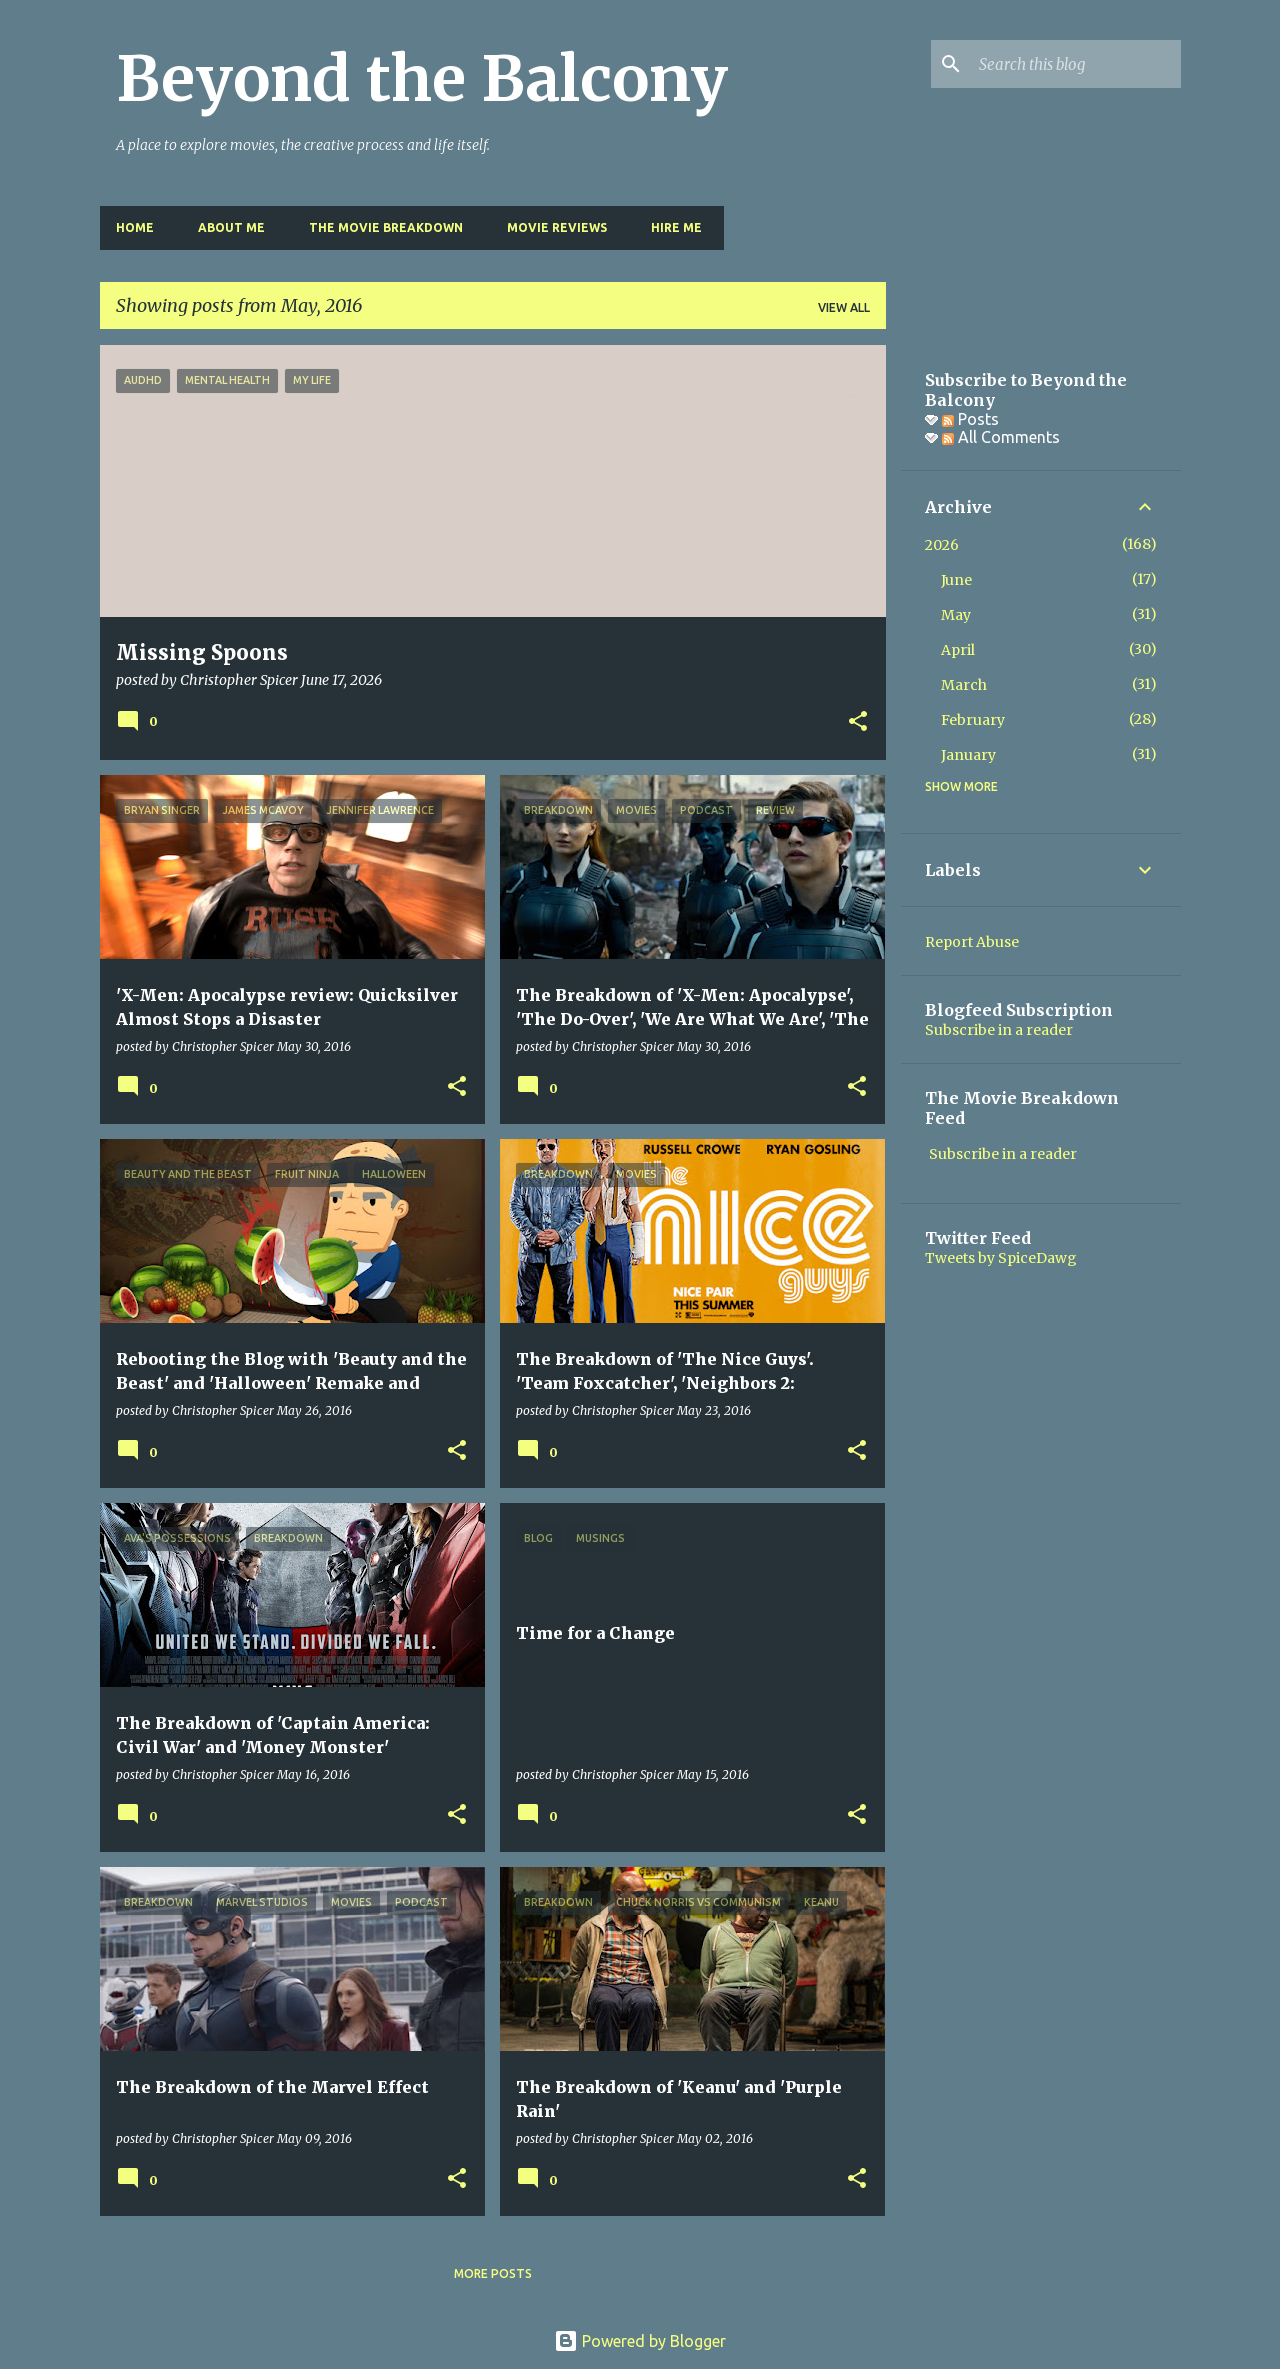 This screenshot has height=2369, width=1280. Describe the element at coordinates (942, 545) in the screenshot. I see `2026` at that location.